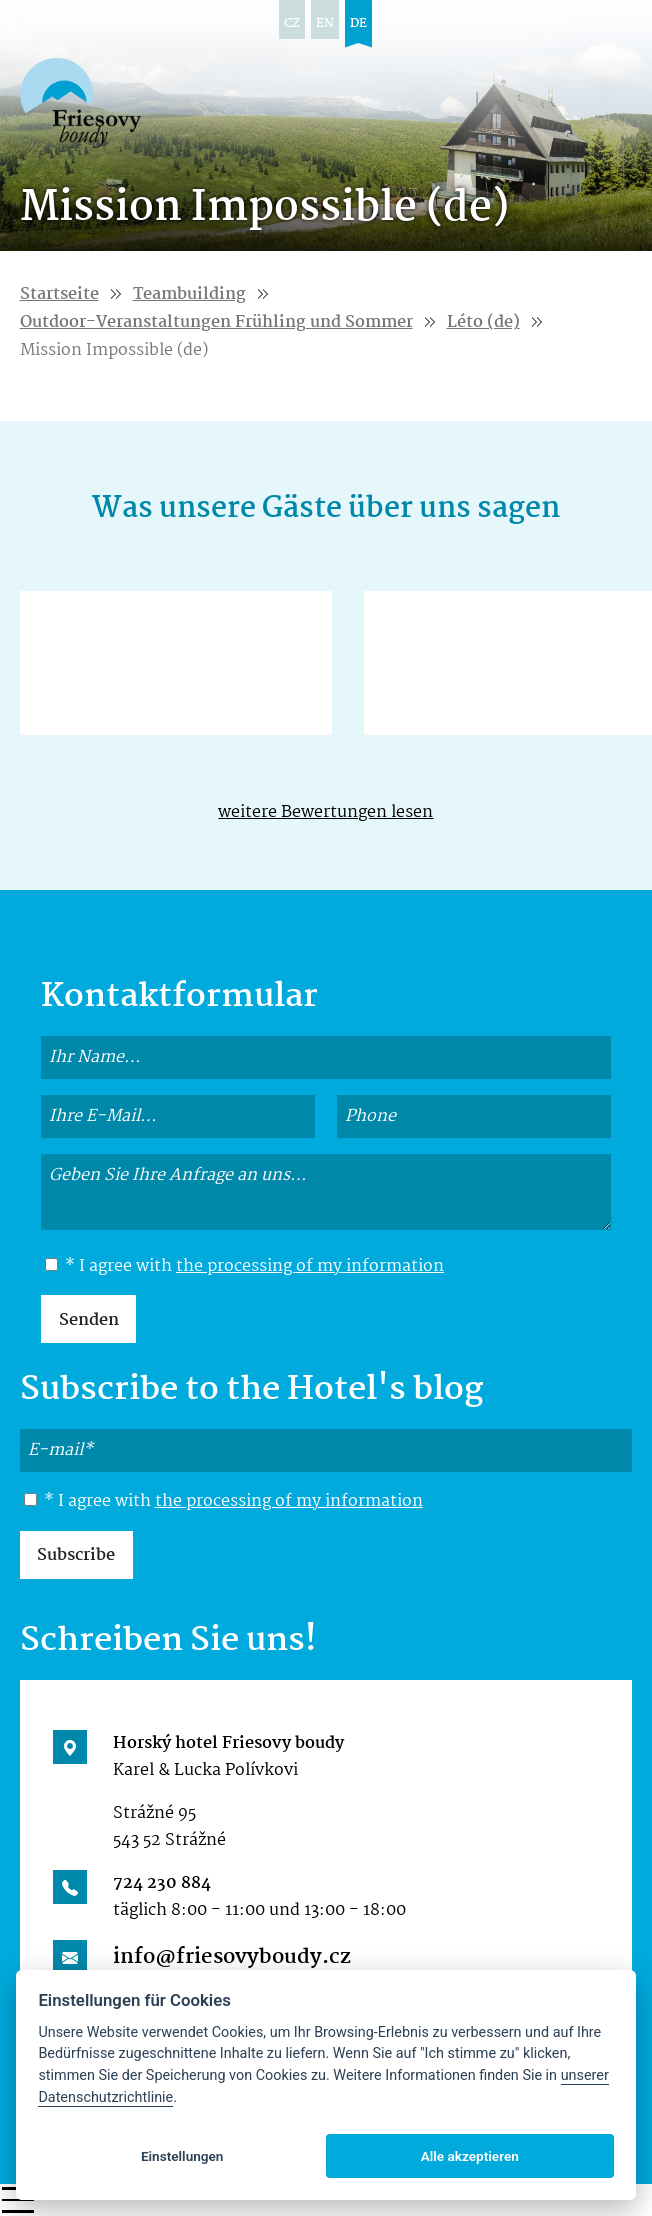 The height and width of the screenshot is (2216, 652). Describe the element at coordinates (216, 322) in the screenshot. I see `Outdoor-Veranstaltungen Frühling und Sommer` at that location.